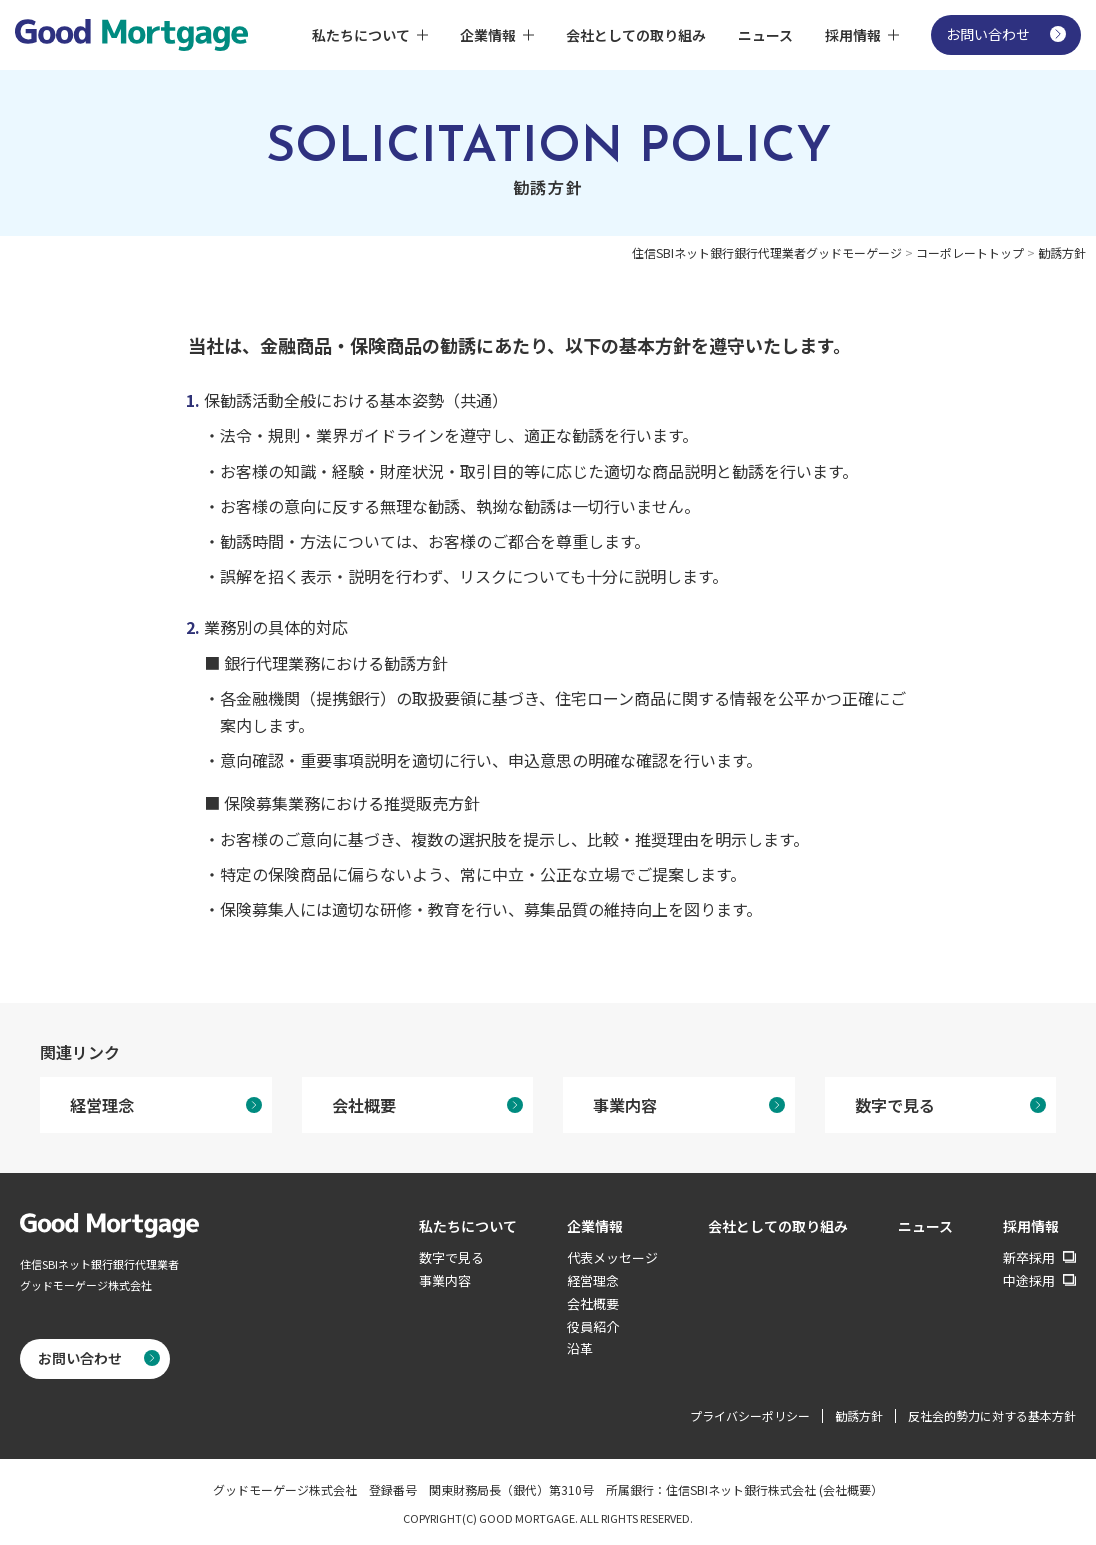  I want to click on プライバシーポリシー, so click(750, 1415).